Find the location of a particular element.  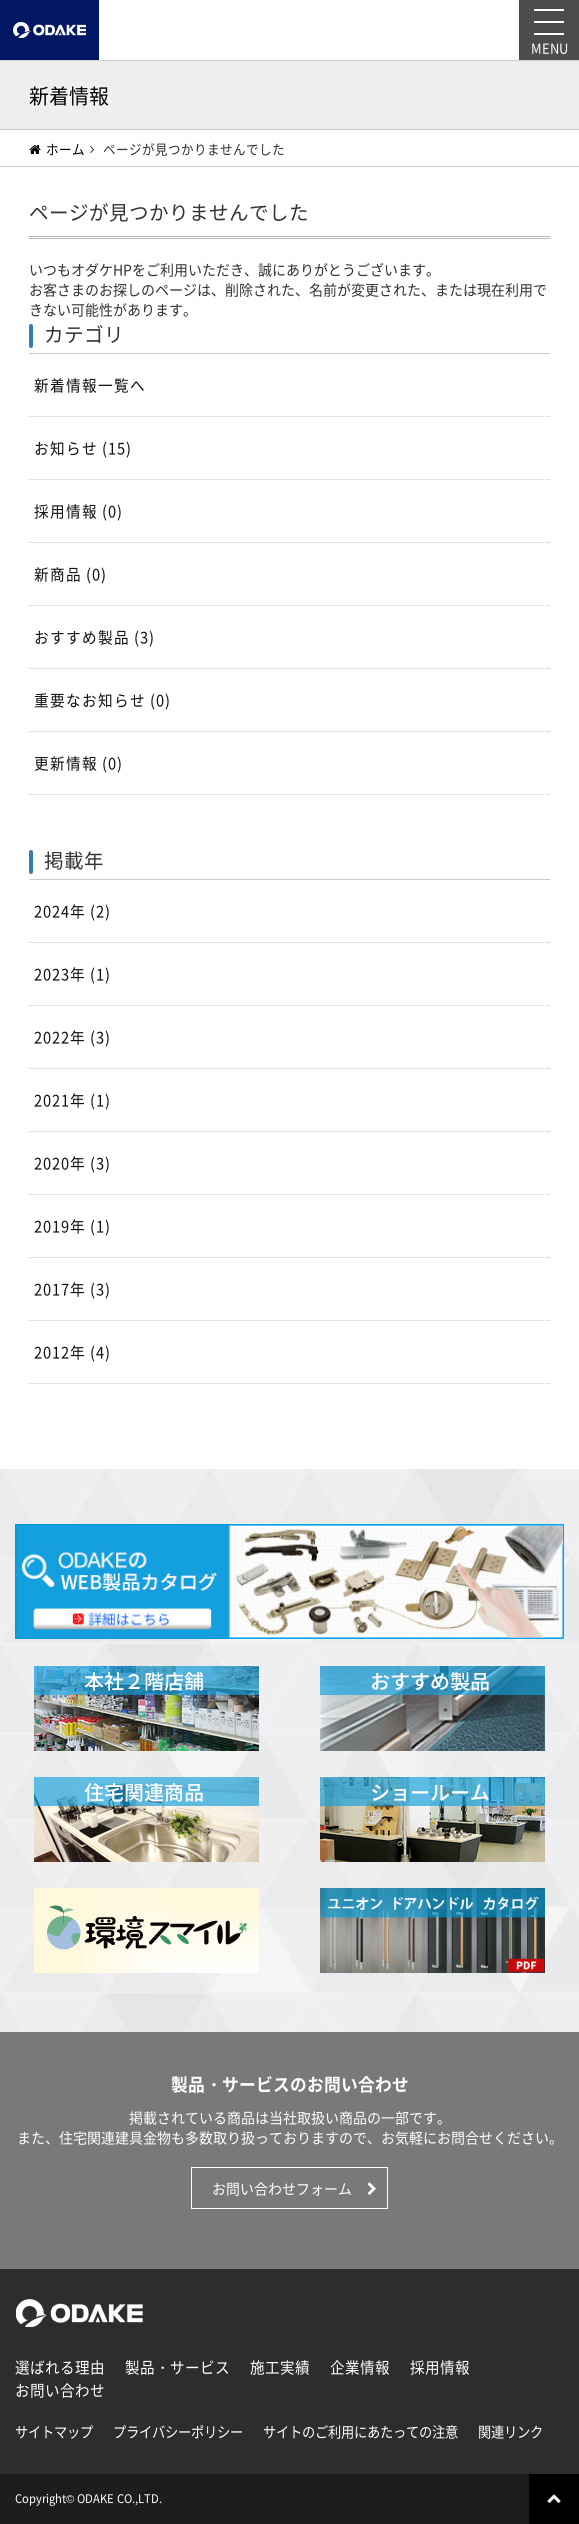

お知らせ is located at coordinates (83, 448).